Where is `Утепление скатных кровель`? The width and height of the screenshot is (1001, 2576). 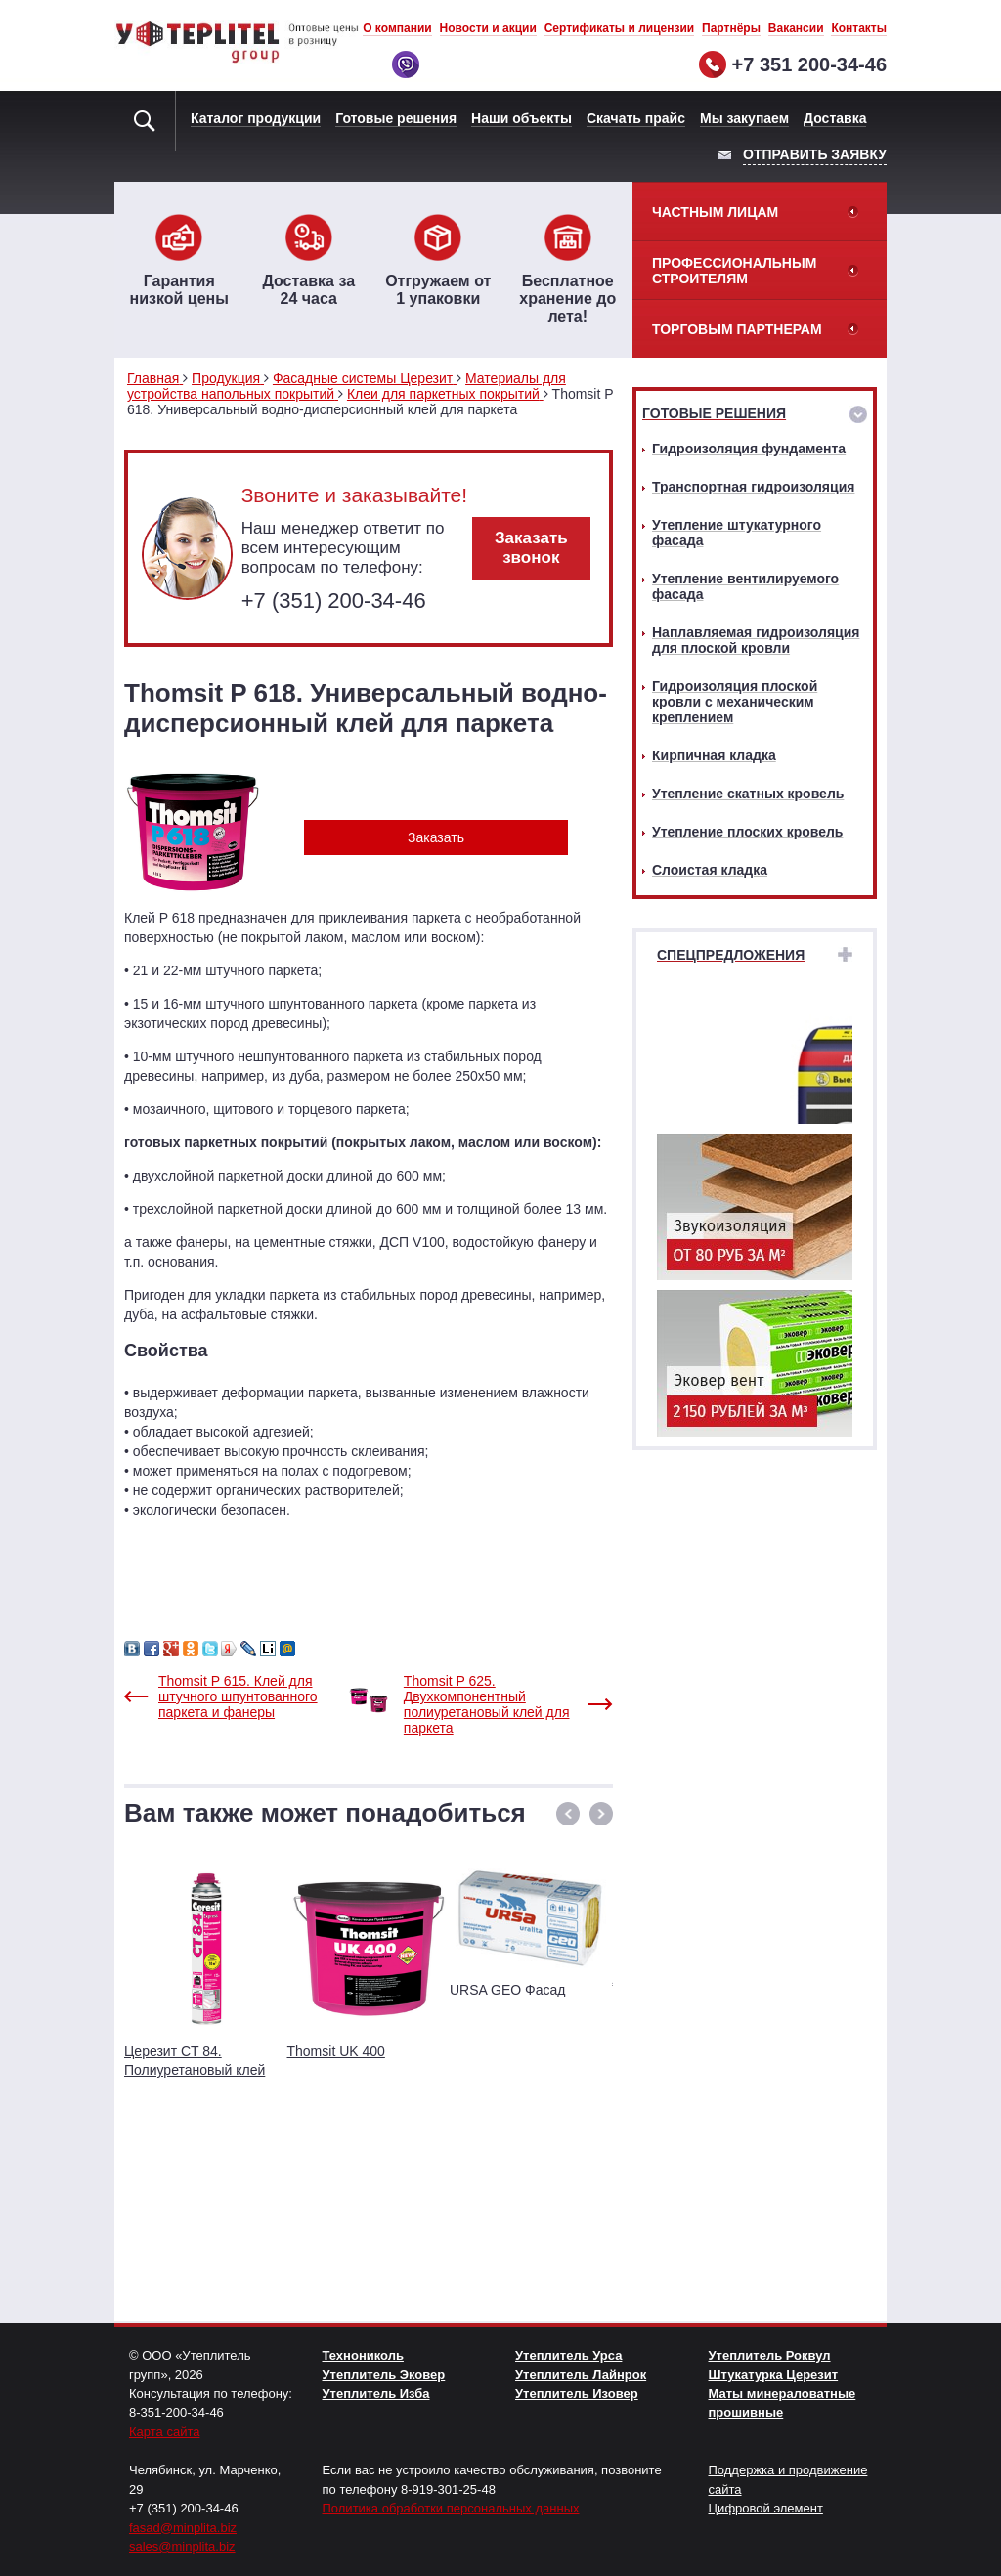
Утепление скатных кровель is located at coordinates (748, 793).